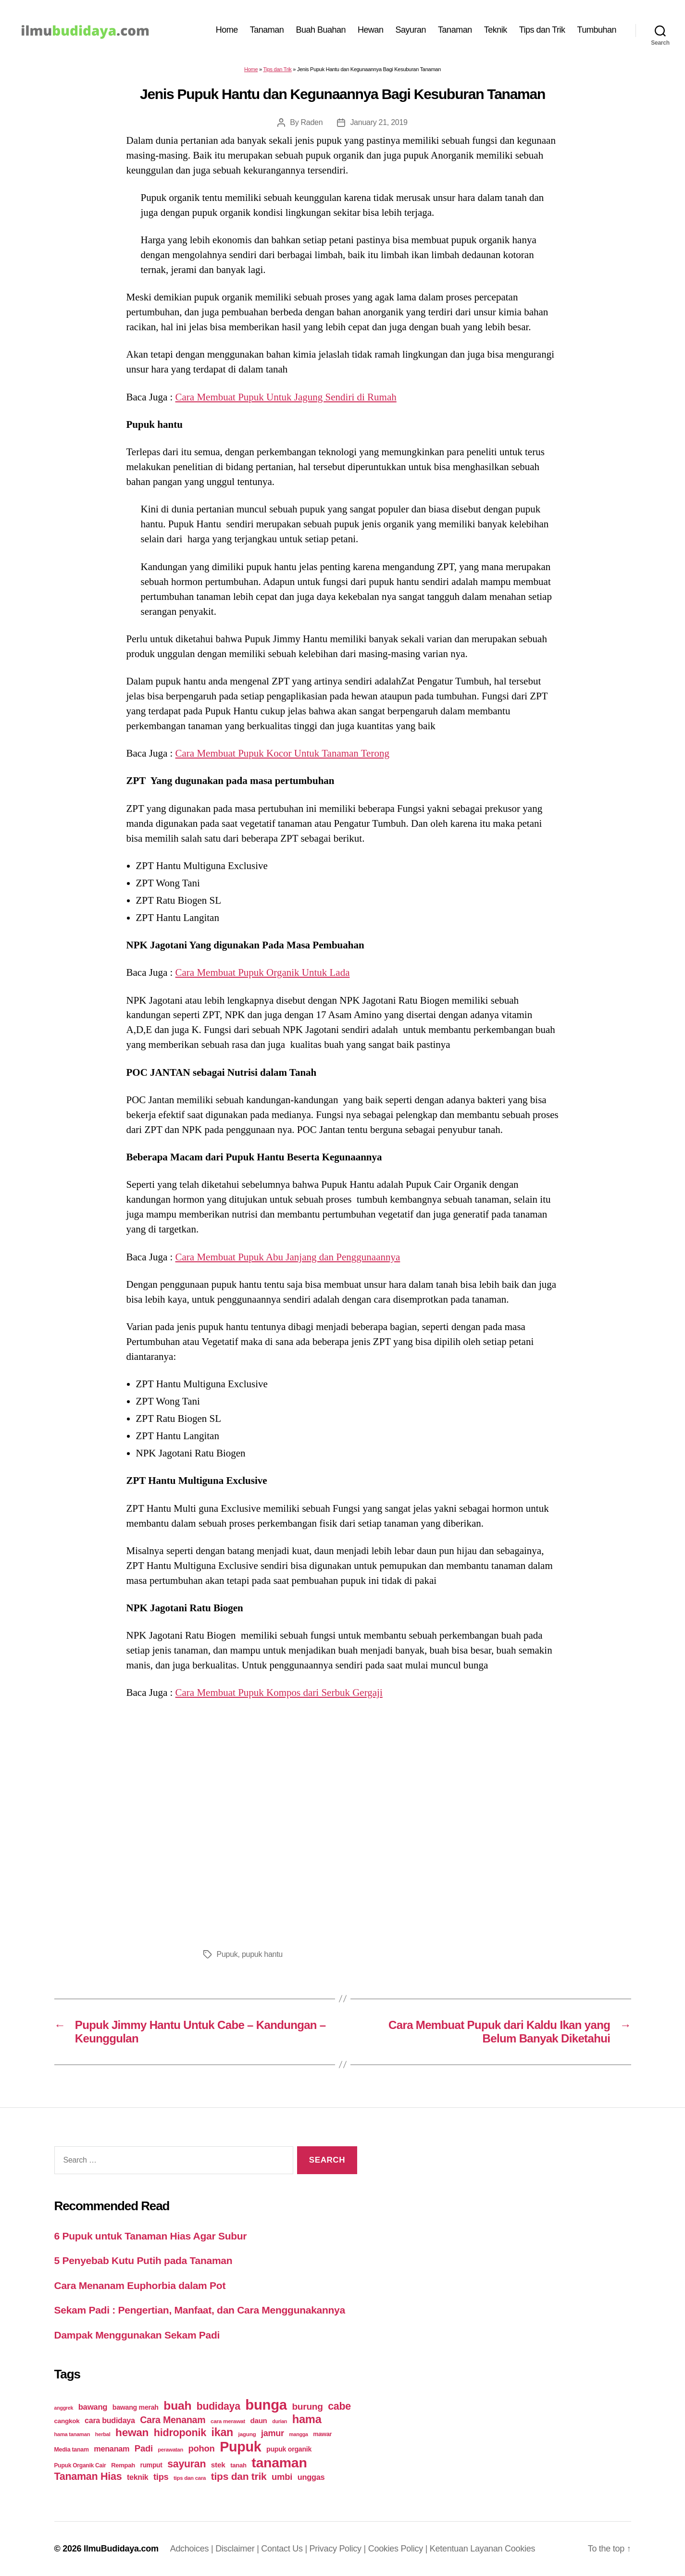  I want to click on pupuk organik [pupuk organik (27 items)], so click(288, 2449).